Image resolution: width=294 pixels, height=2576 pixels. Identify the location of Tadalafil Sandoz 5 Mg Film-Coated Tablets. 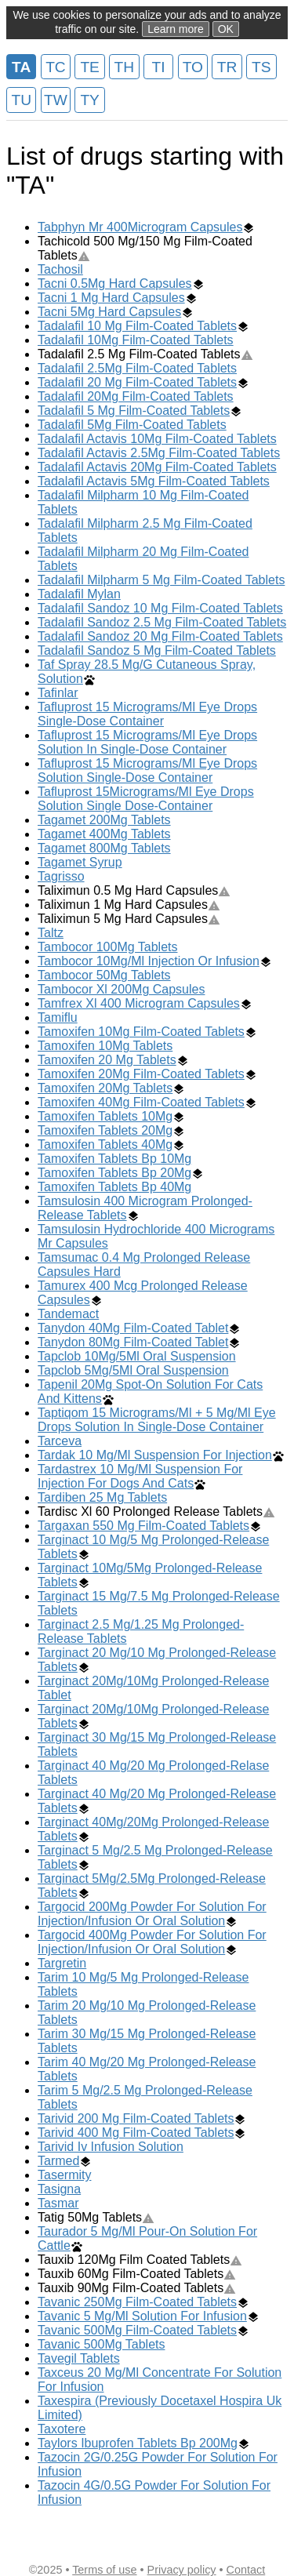
(157, 650).